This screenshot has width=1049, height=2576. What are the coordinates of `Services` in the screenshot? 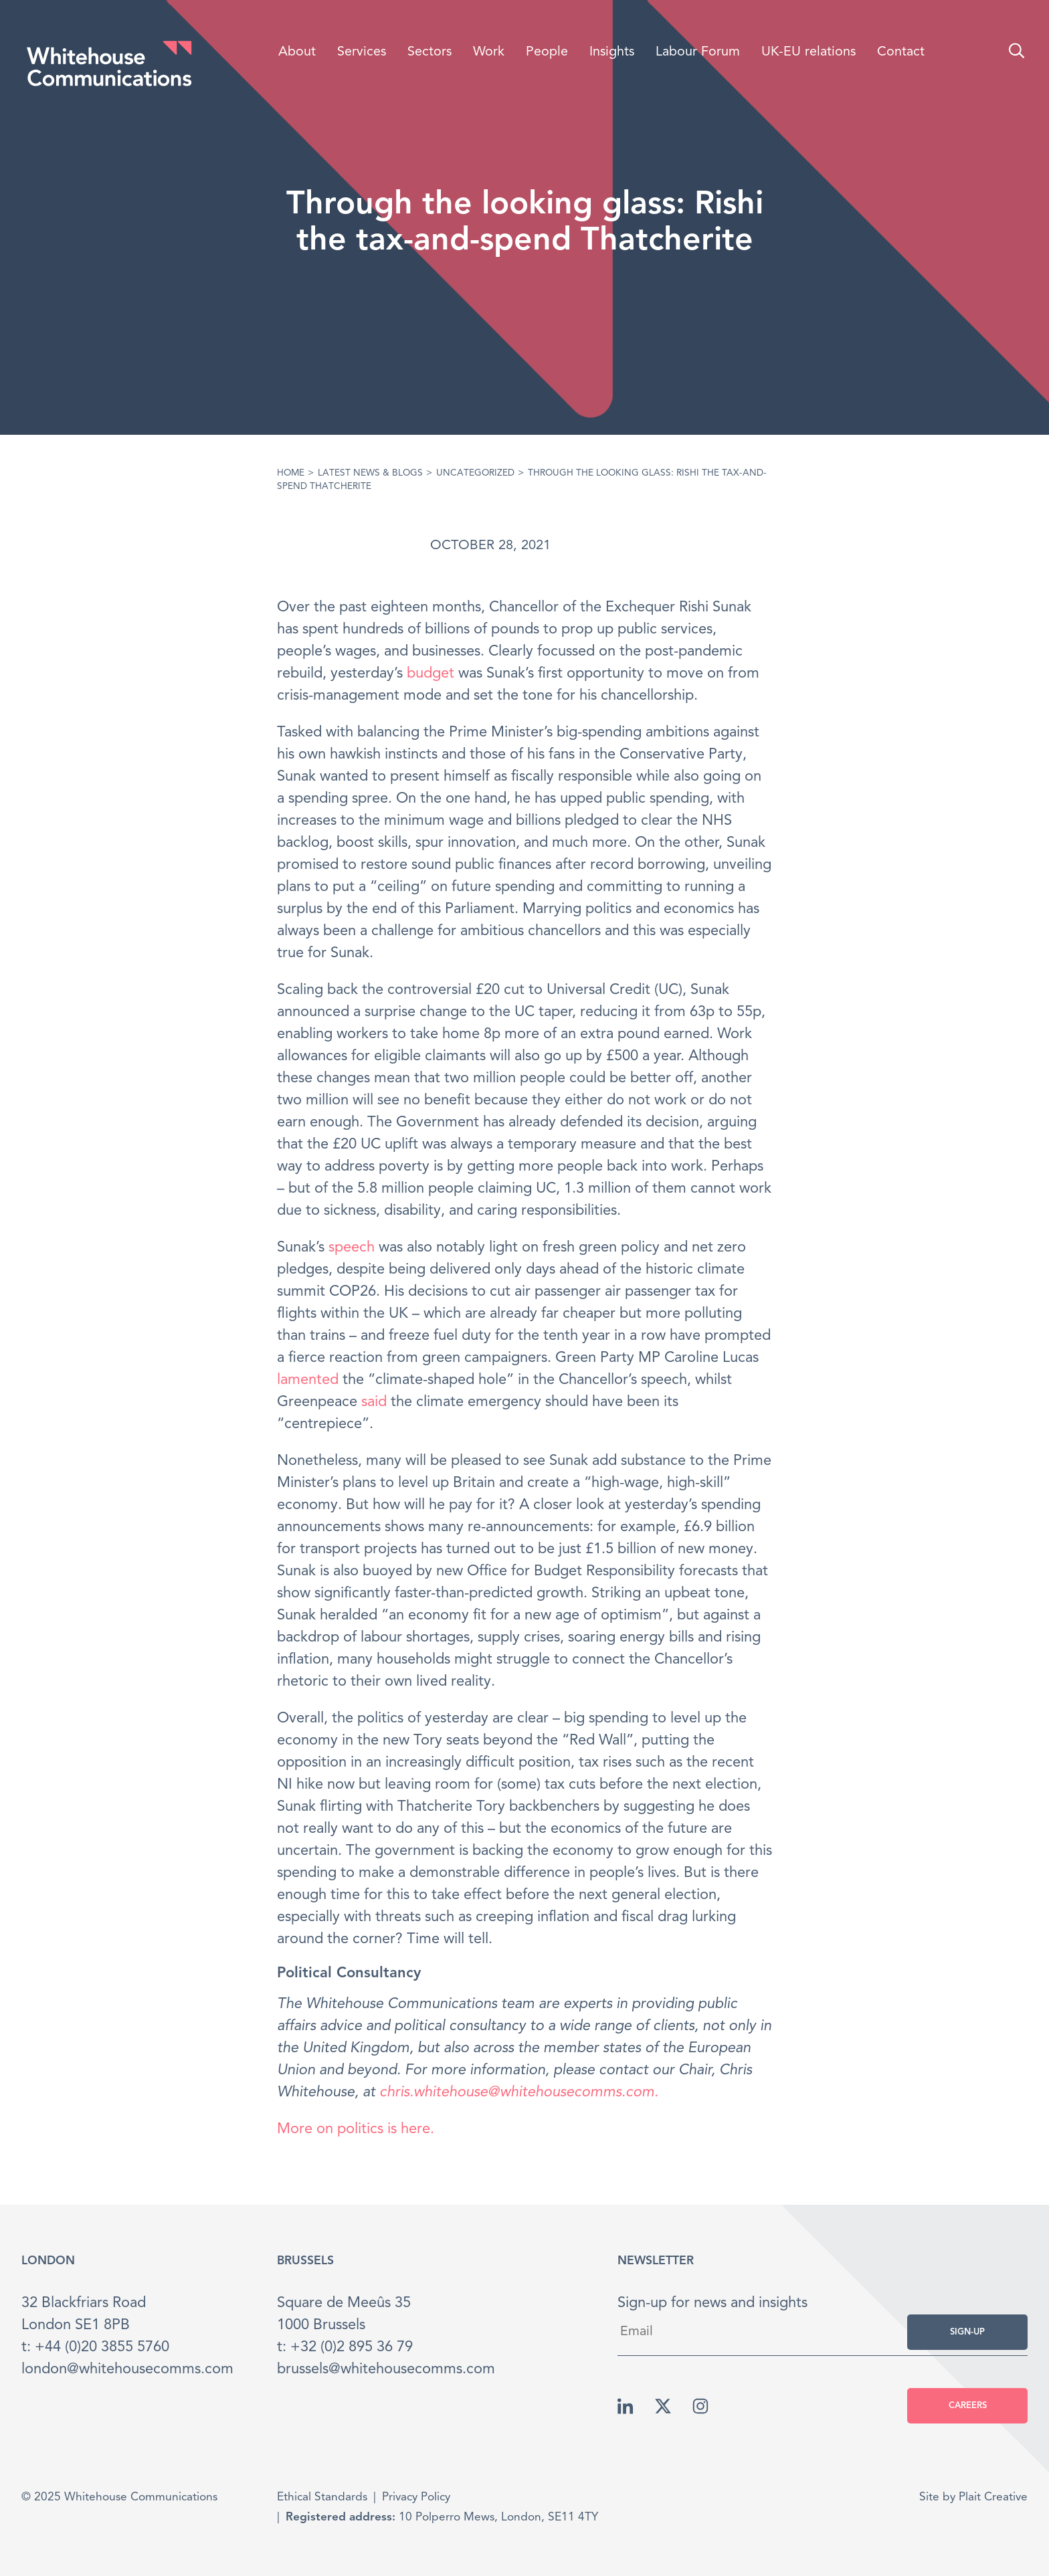 It's located at (361, 52).